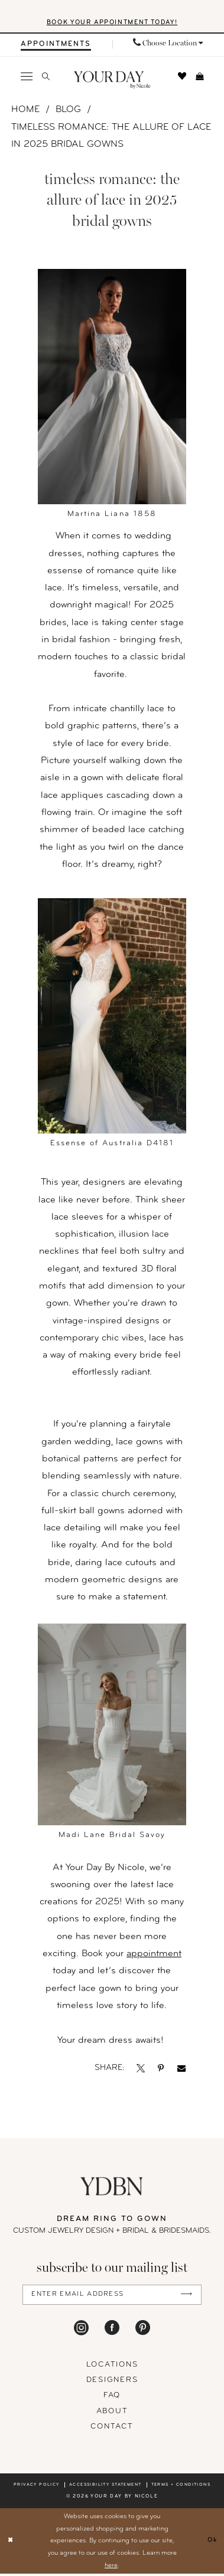 The width and height of the screenshot is (224, 2576). Describe the element at coordinates (25, 111) in the screenshot. I see `Home` at that location.